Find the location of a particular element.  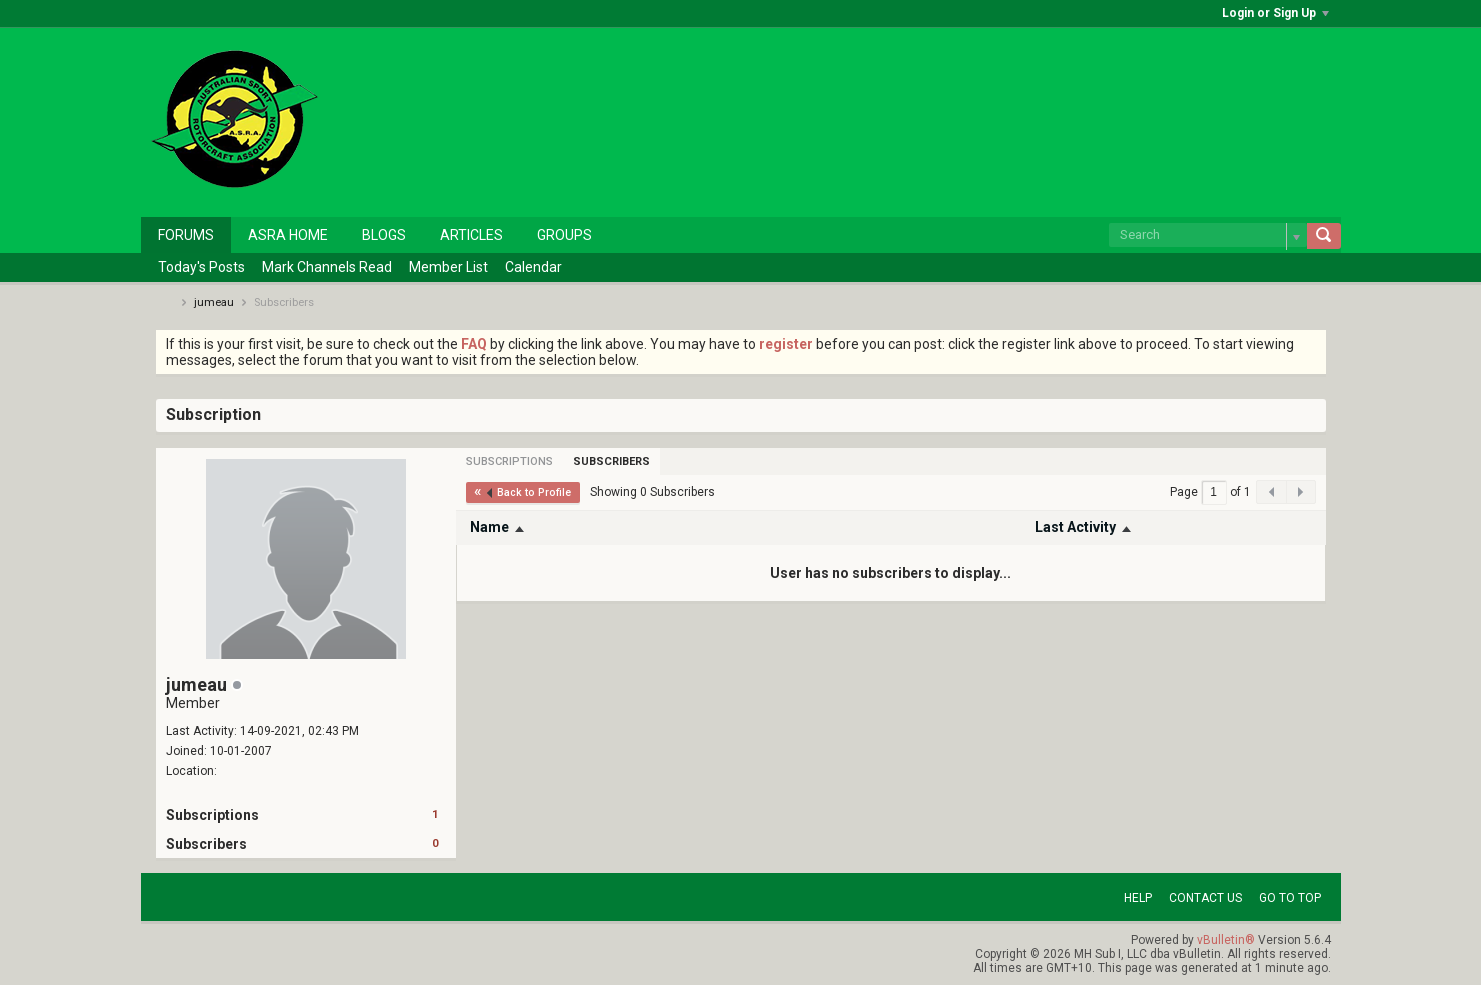

Groups is located at coordinates (564, 235).